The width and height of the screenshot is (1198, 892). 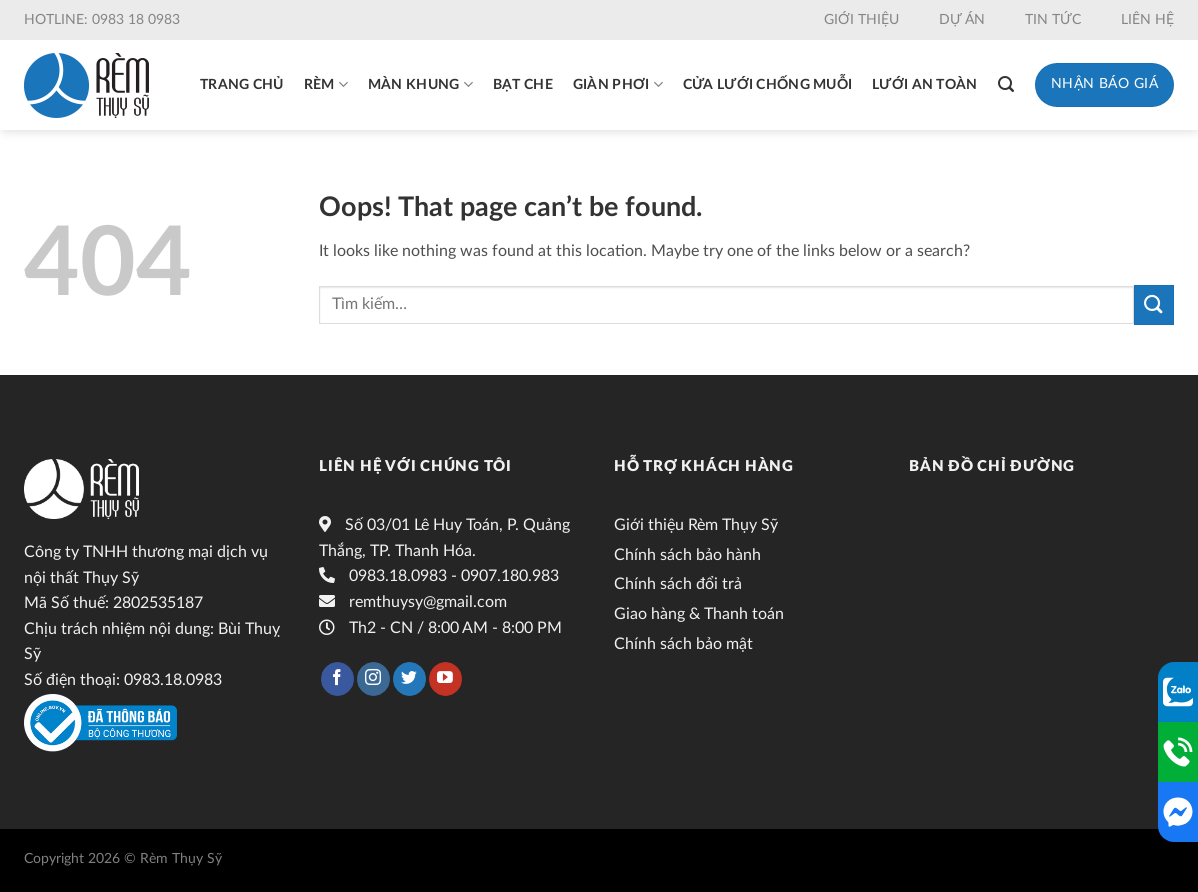 I want to click on Giới thiệu, so click(x=861, y=20).